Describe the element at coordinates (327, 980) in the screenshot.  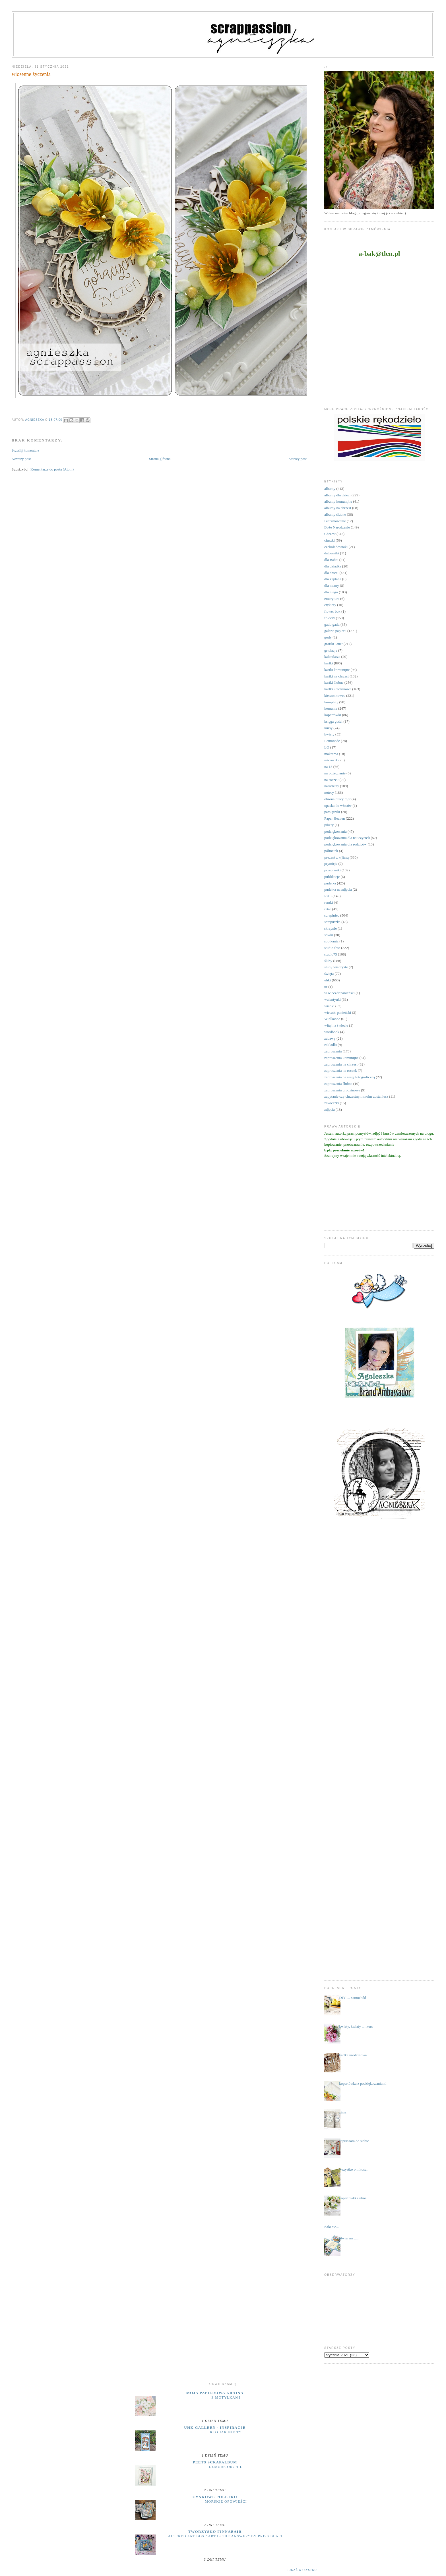
I see `uhki` at that location.